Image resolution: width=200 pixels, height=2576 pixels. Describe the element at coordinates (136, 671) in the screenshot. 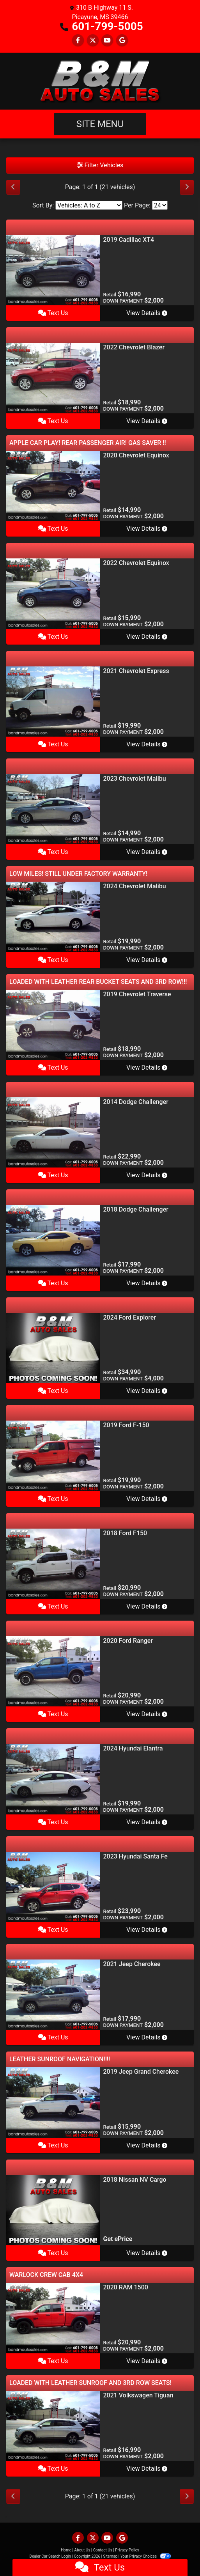

I see `2021 Chevrolet Express [2021 Chevrolet Express 2500 Cargo]` at that location.